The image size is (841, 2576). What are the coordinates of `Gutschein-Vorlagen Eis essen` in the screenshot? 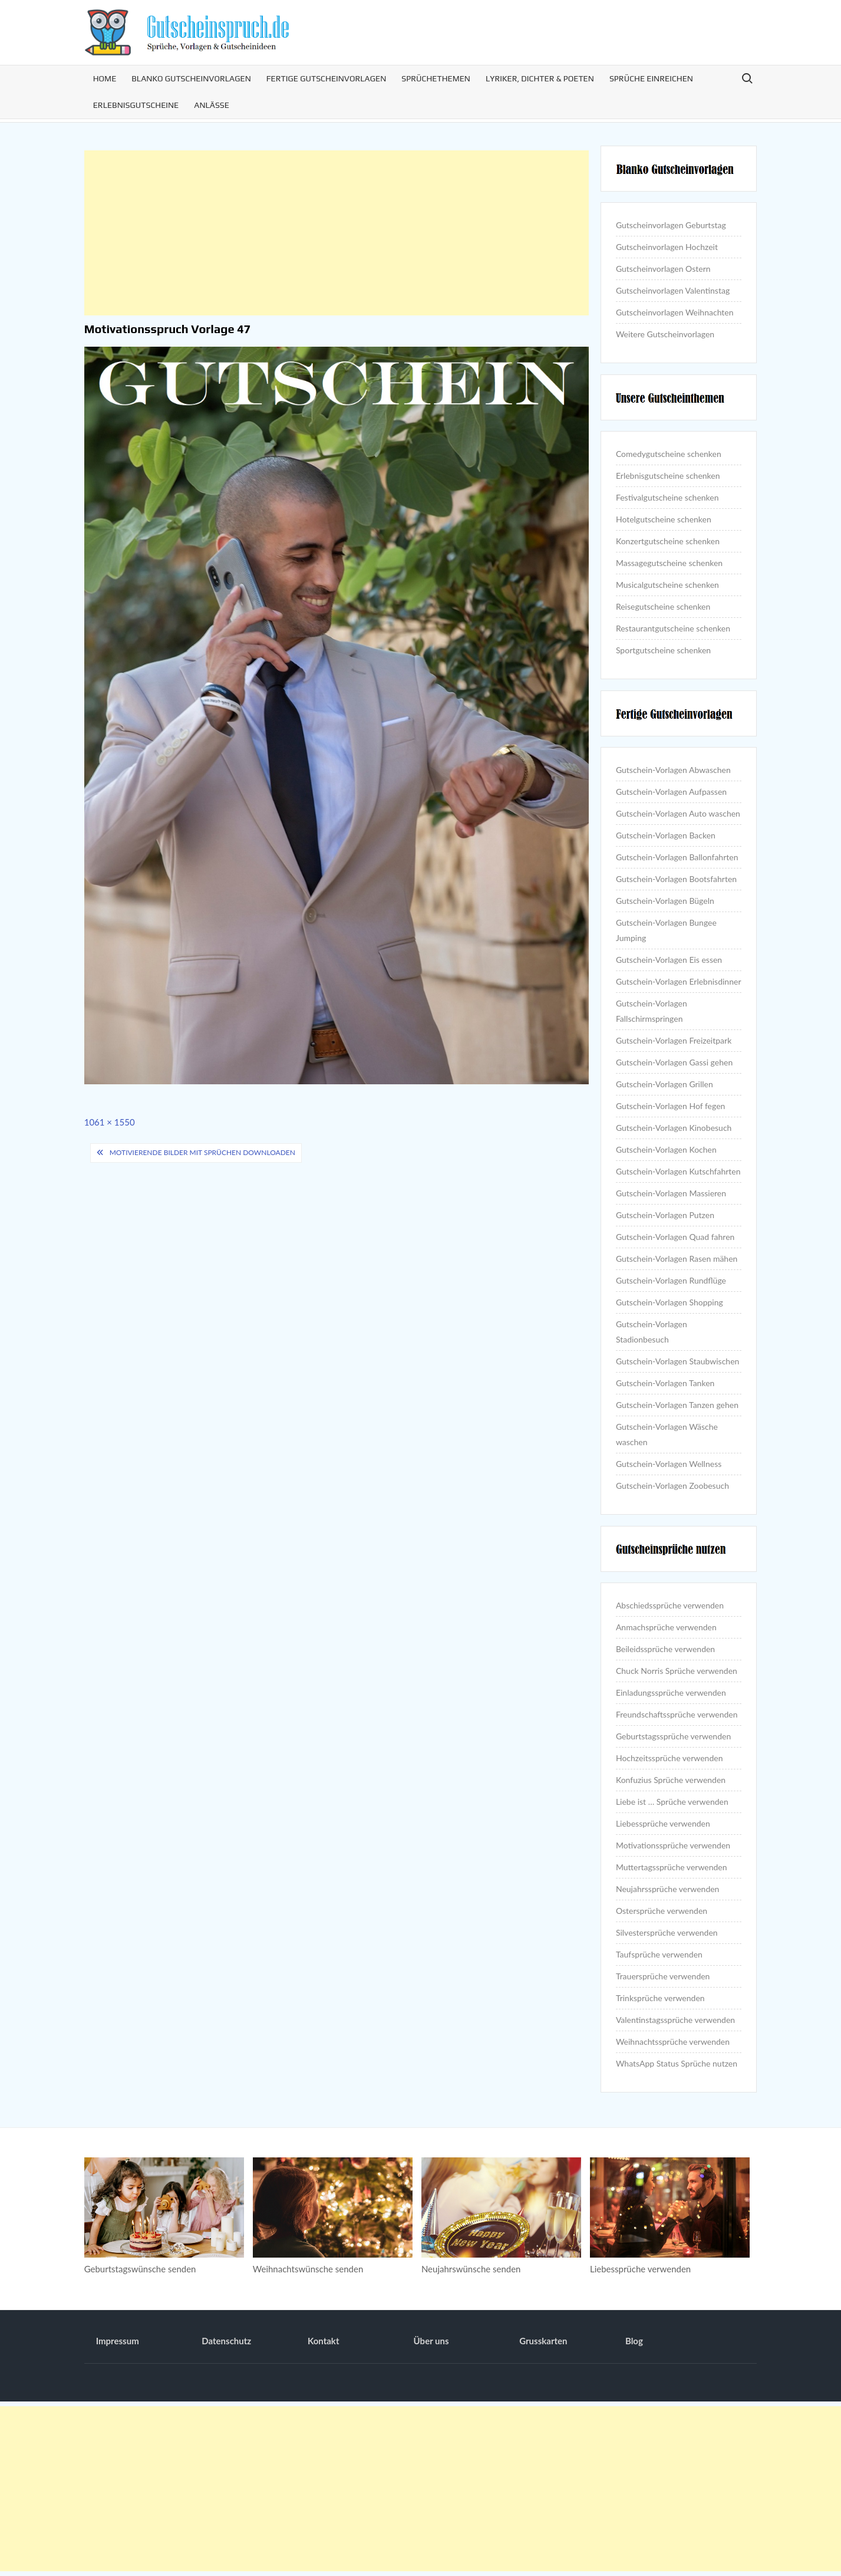 It's located at (669, 960).